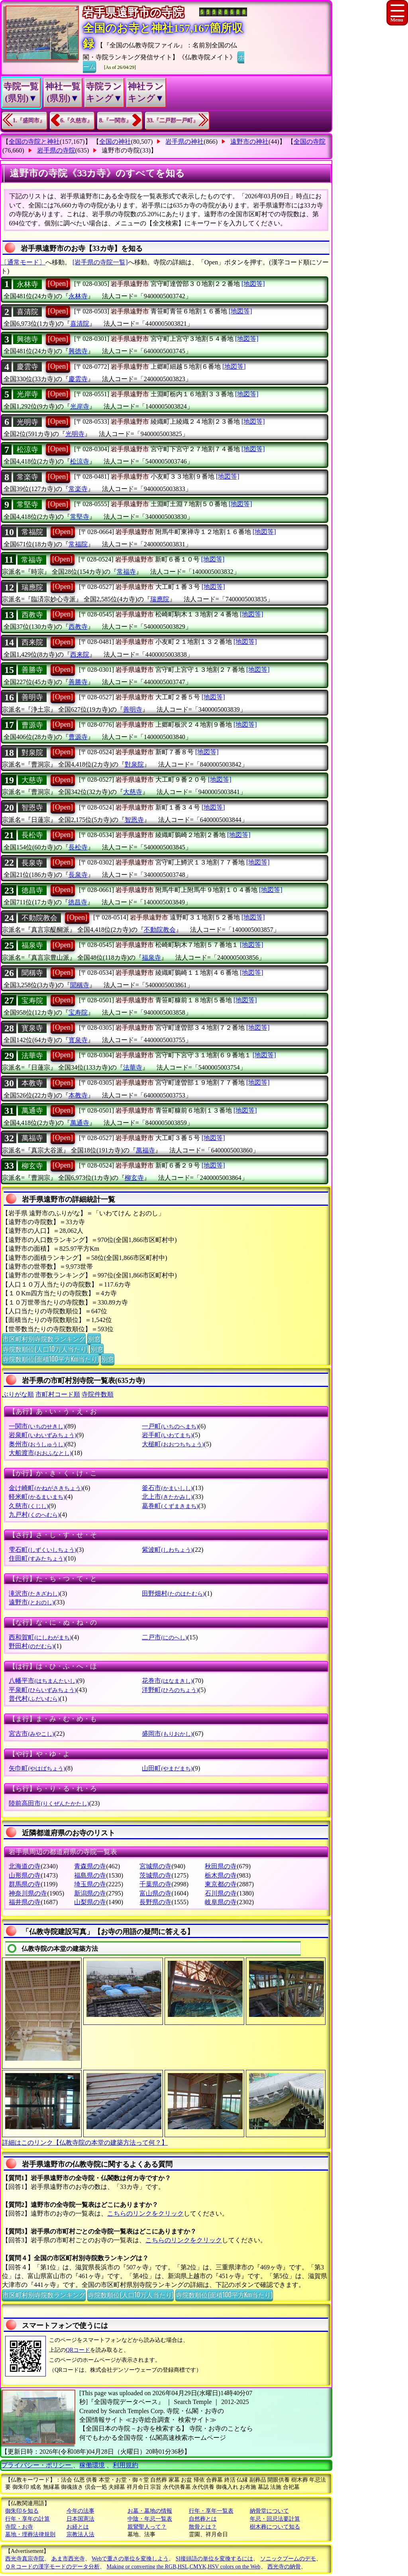  I want to click on 行年・享年の計算, so click(27, 2519).